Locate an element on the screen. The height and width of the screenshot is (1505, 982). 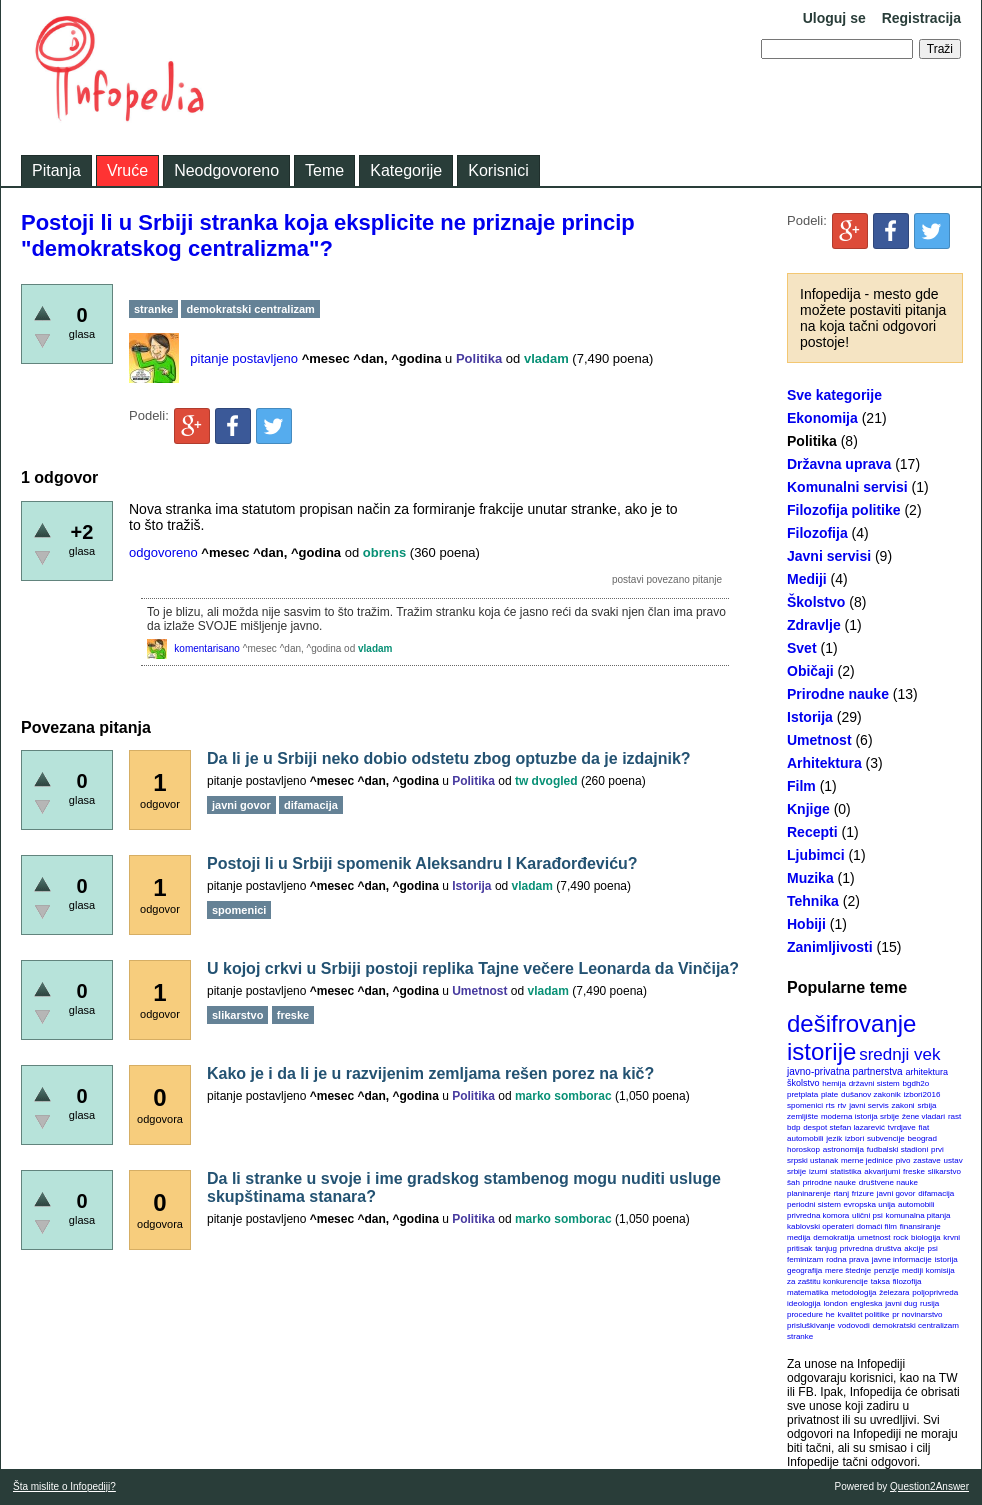
ulični psi is located at coordinates (867, 1215).